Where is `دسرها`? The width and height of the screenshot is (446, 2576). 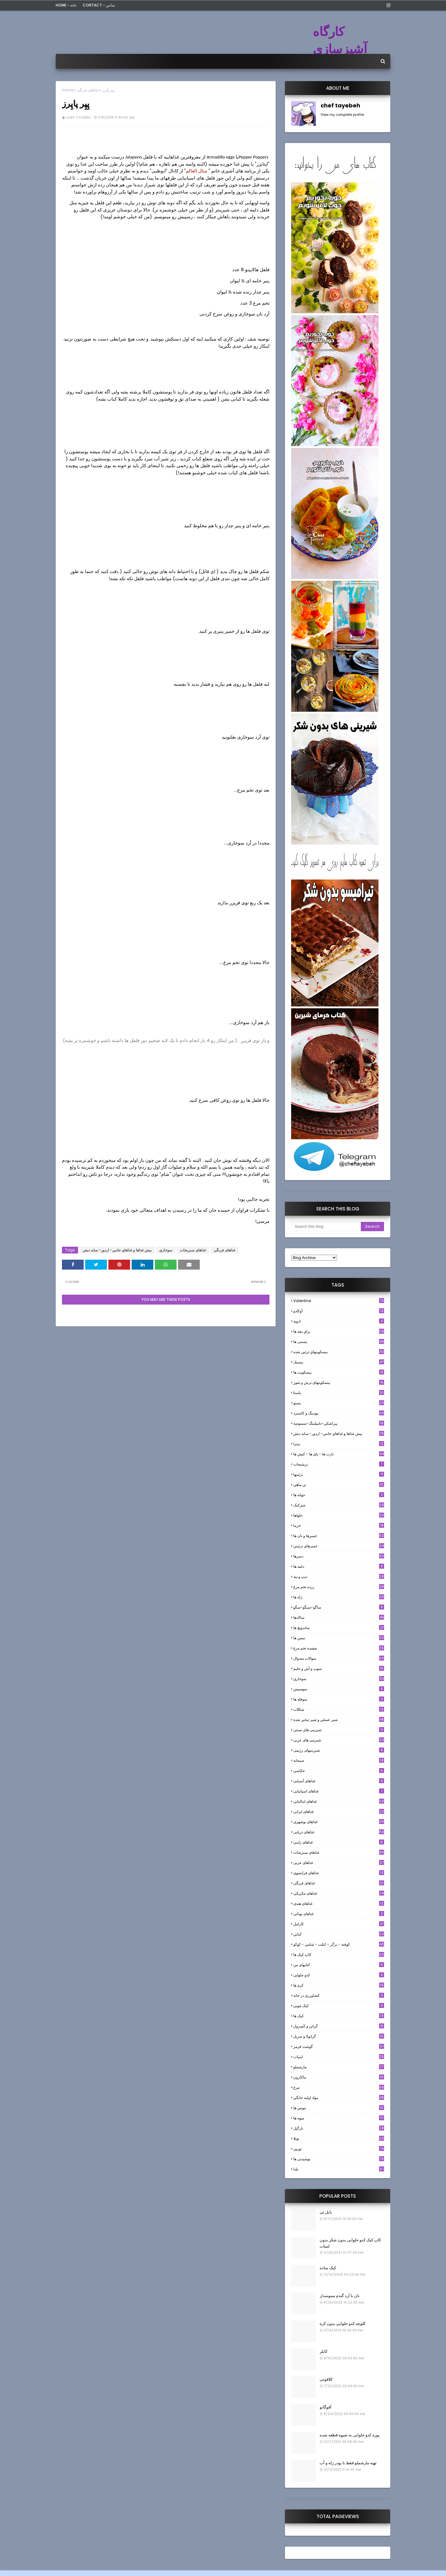
دسرها is located at coordinates (338, 1556).